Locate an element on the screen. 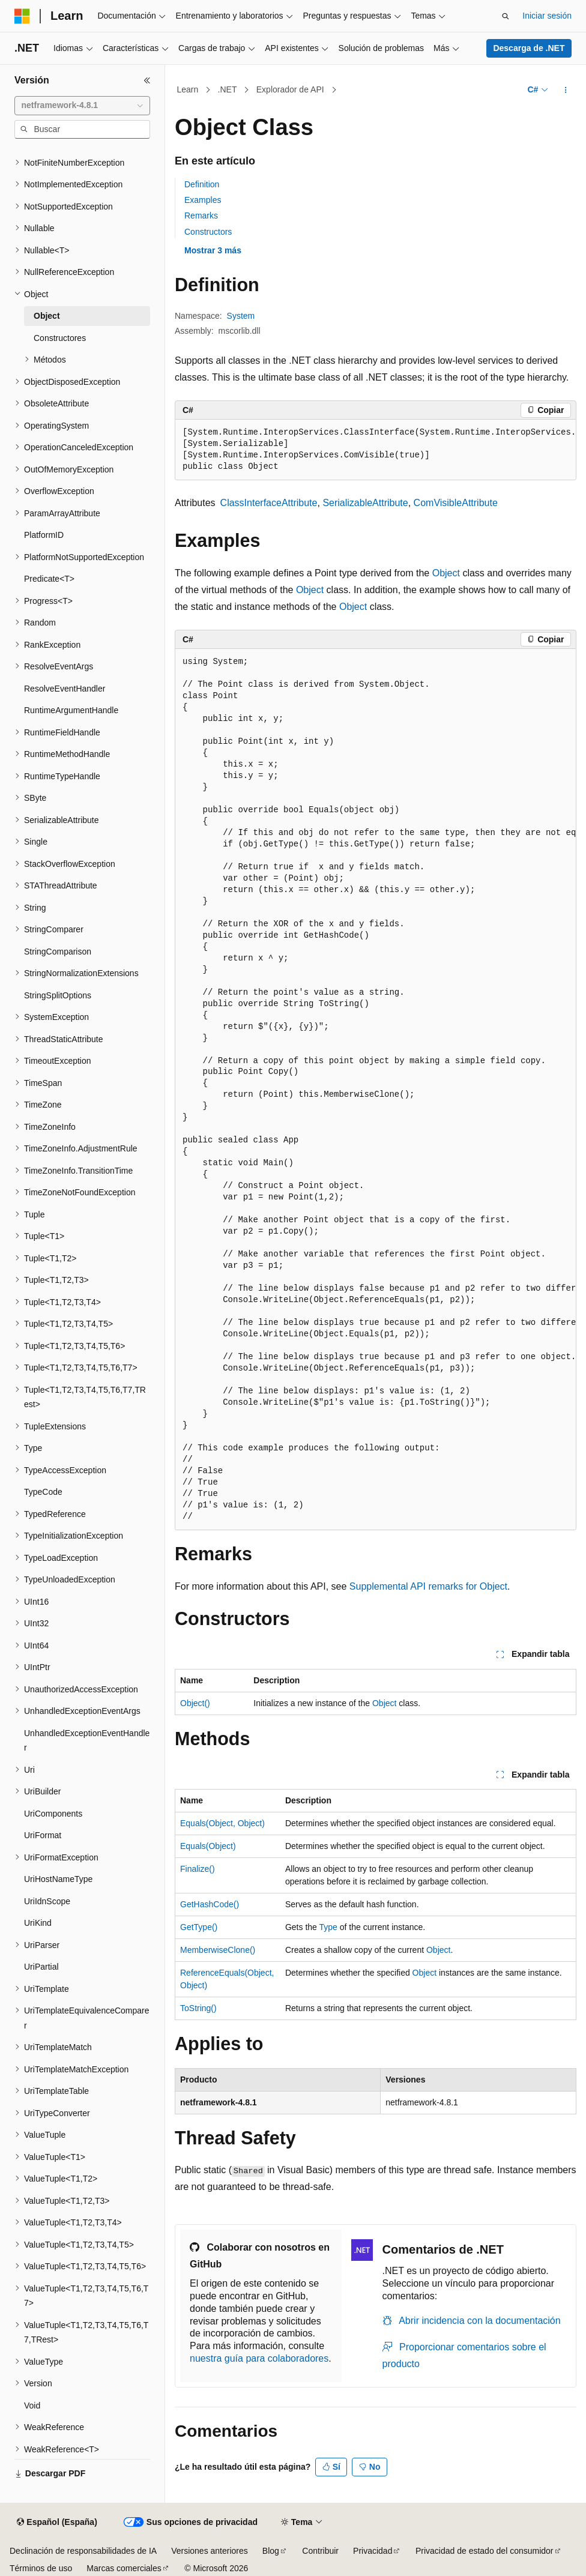  Términos de uso is located at coordinates (41, 2568).